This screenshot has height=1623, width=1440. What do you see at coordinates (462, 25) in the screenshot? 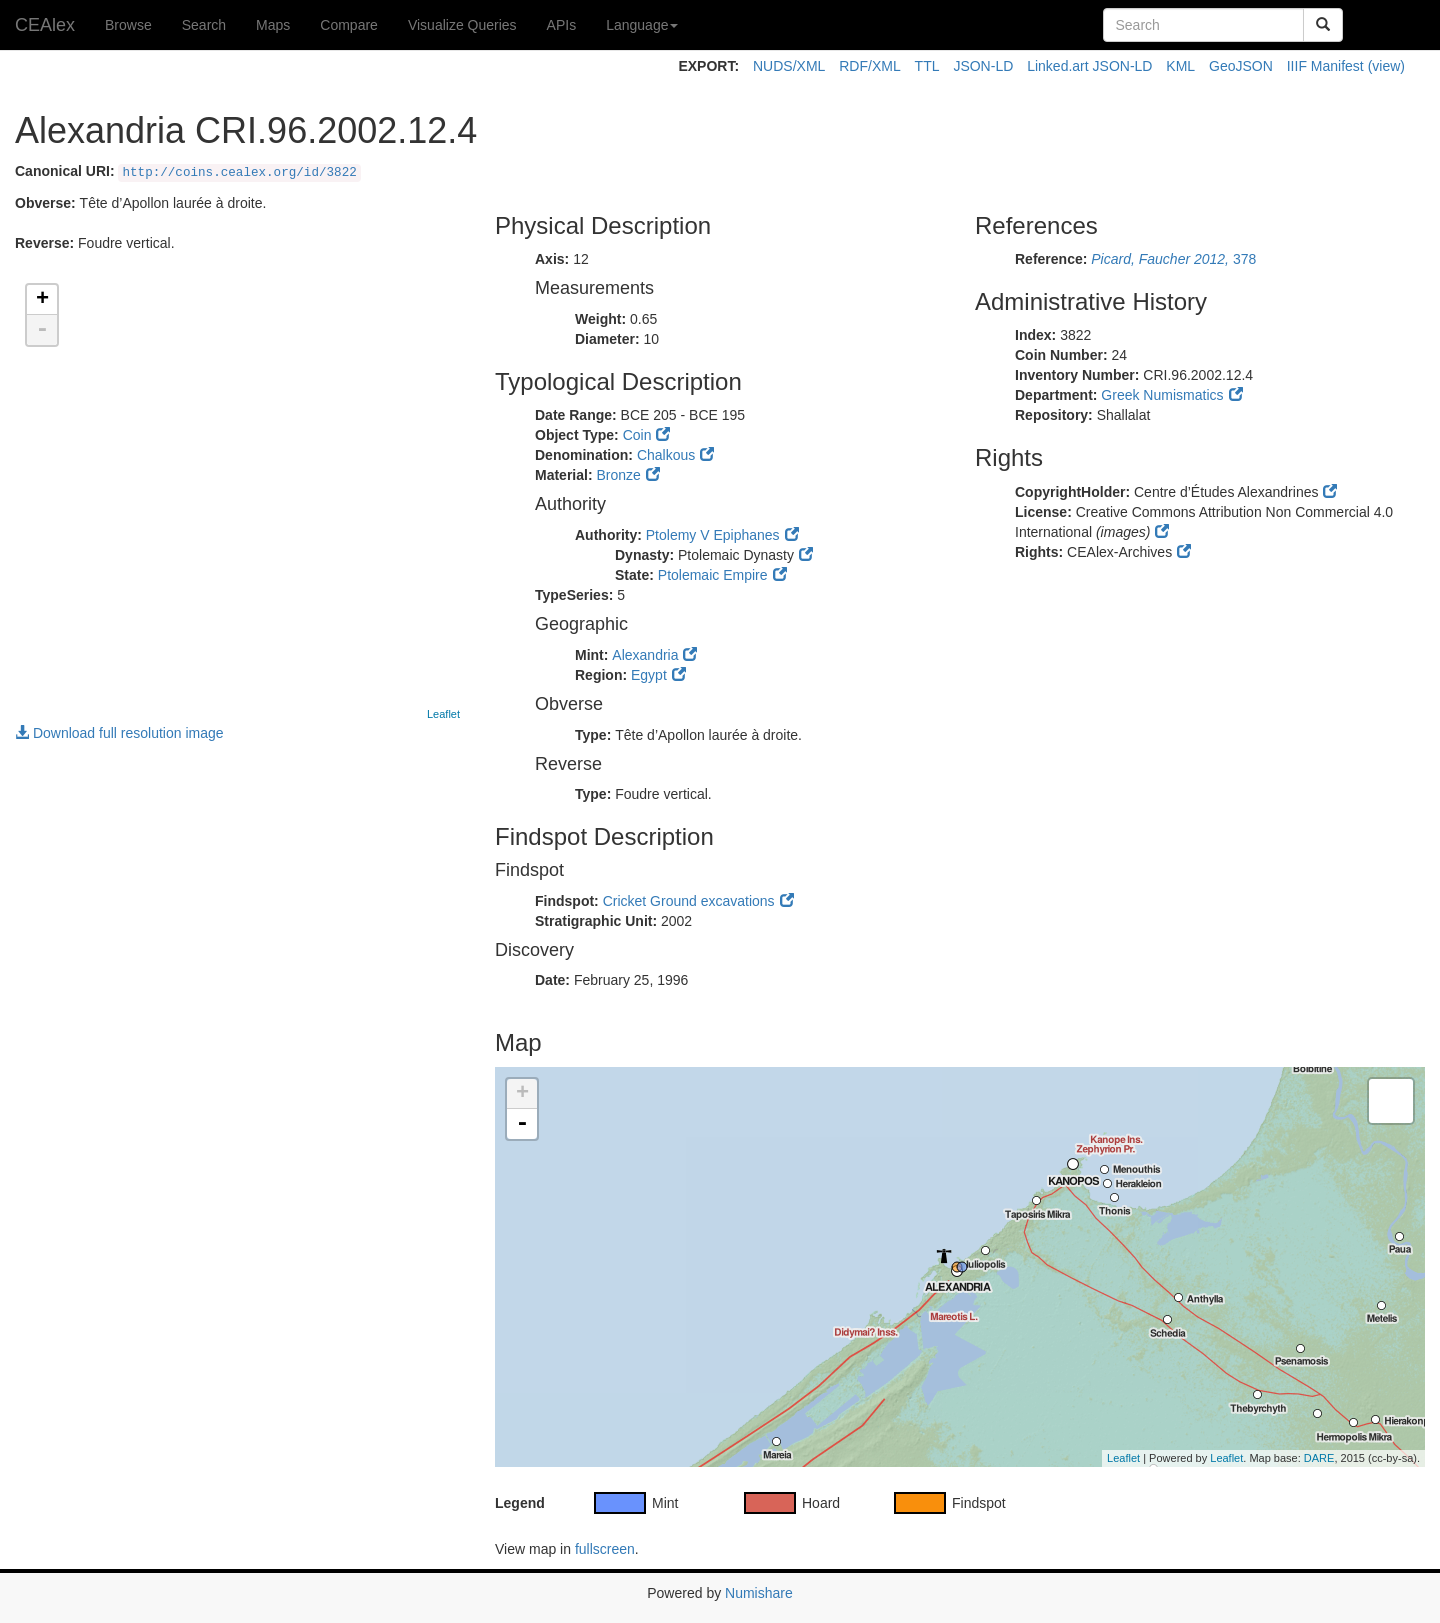
I see `Visualize Queries` at bounding box center [462, 25].